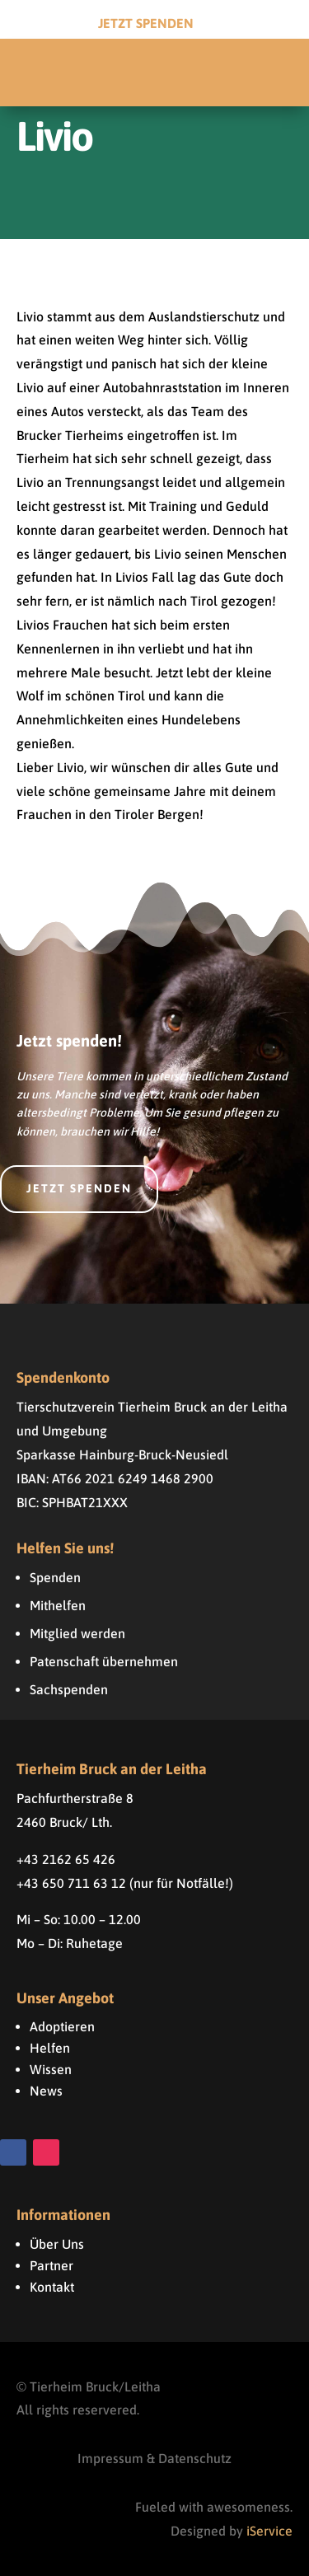  What do you see at coordinates (62, 2026) in the screenshot?
I see `Adoptieren` at bounding box center [62, 2026].